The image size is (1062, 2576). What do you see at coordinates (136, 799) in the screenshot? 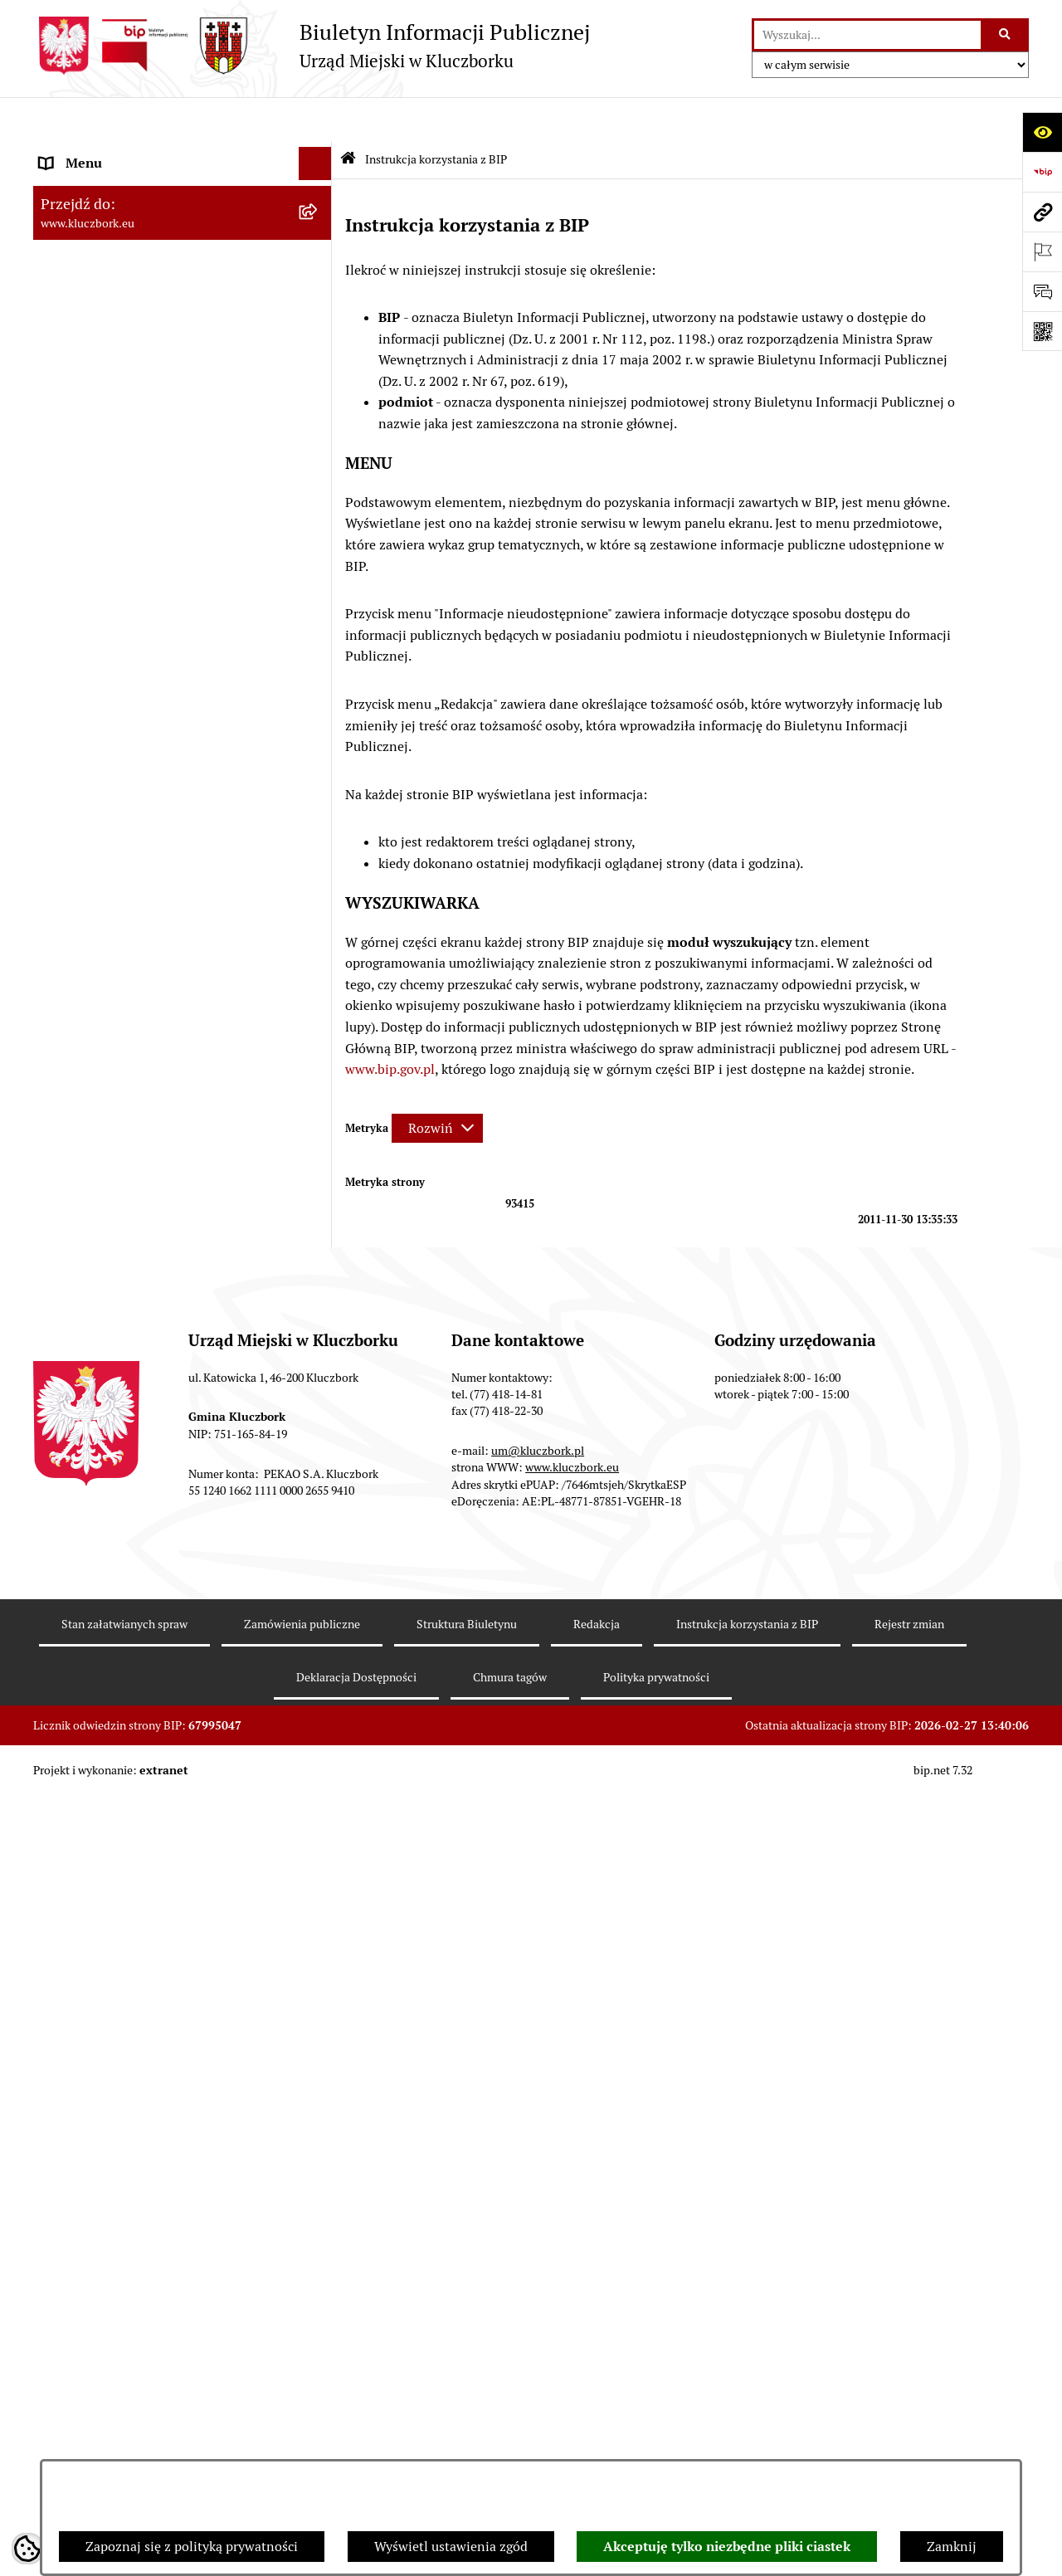
I see `Ważne informacje dla zamówień publicznych [menuitem]` at bounding box center [136, 799].